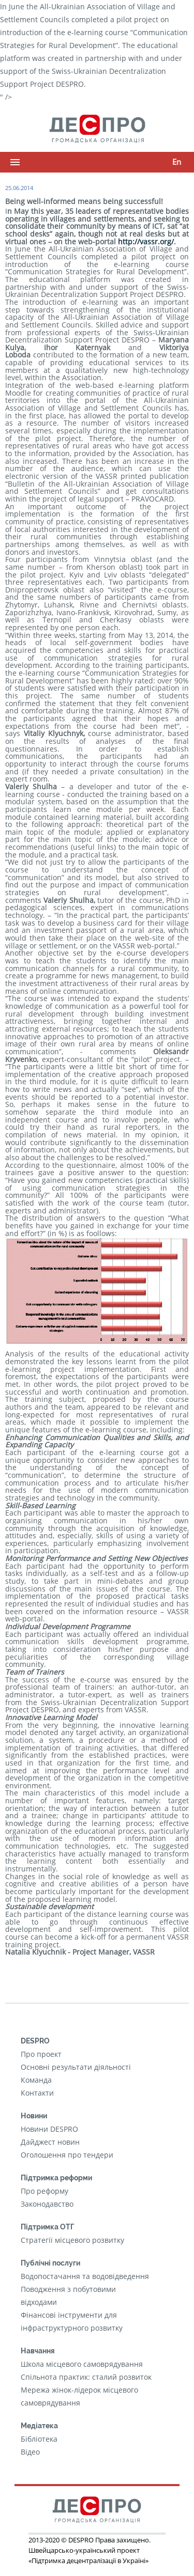 The height and width of the screenshot is (2576, 194). What do you see at coordinates (49, 2129) in the screenshot?
I see `Новини DESPRO` at bounding box center [49, 2129].